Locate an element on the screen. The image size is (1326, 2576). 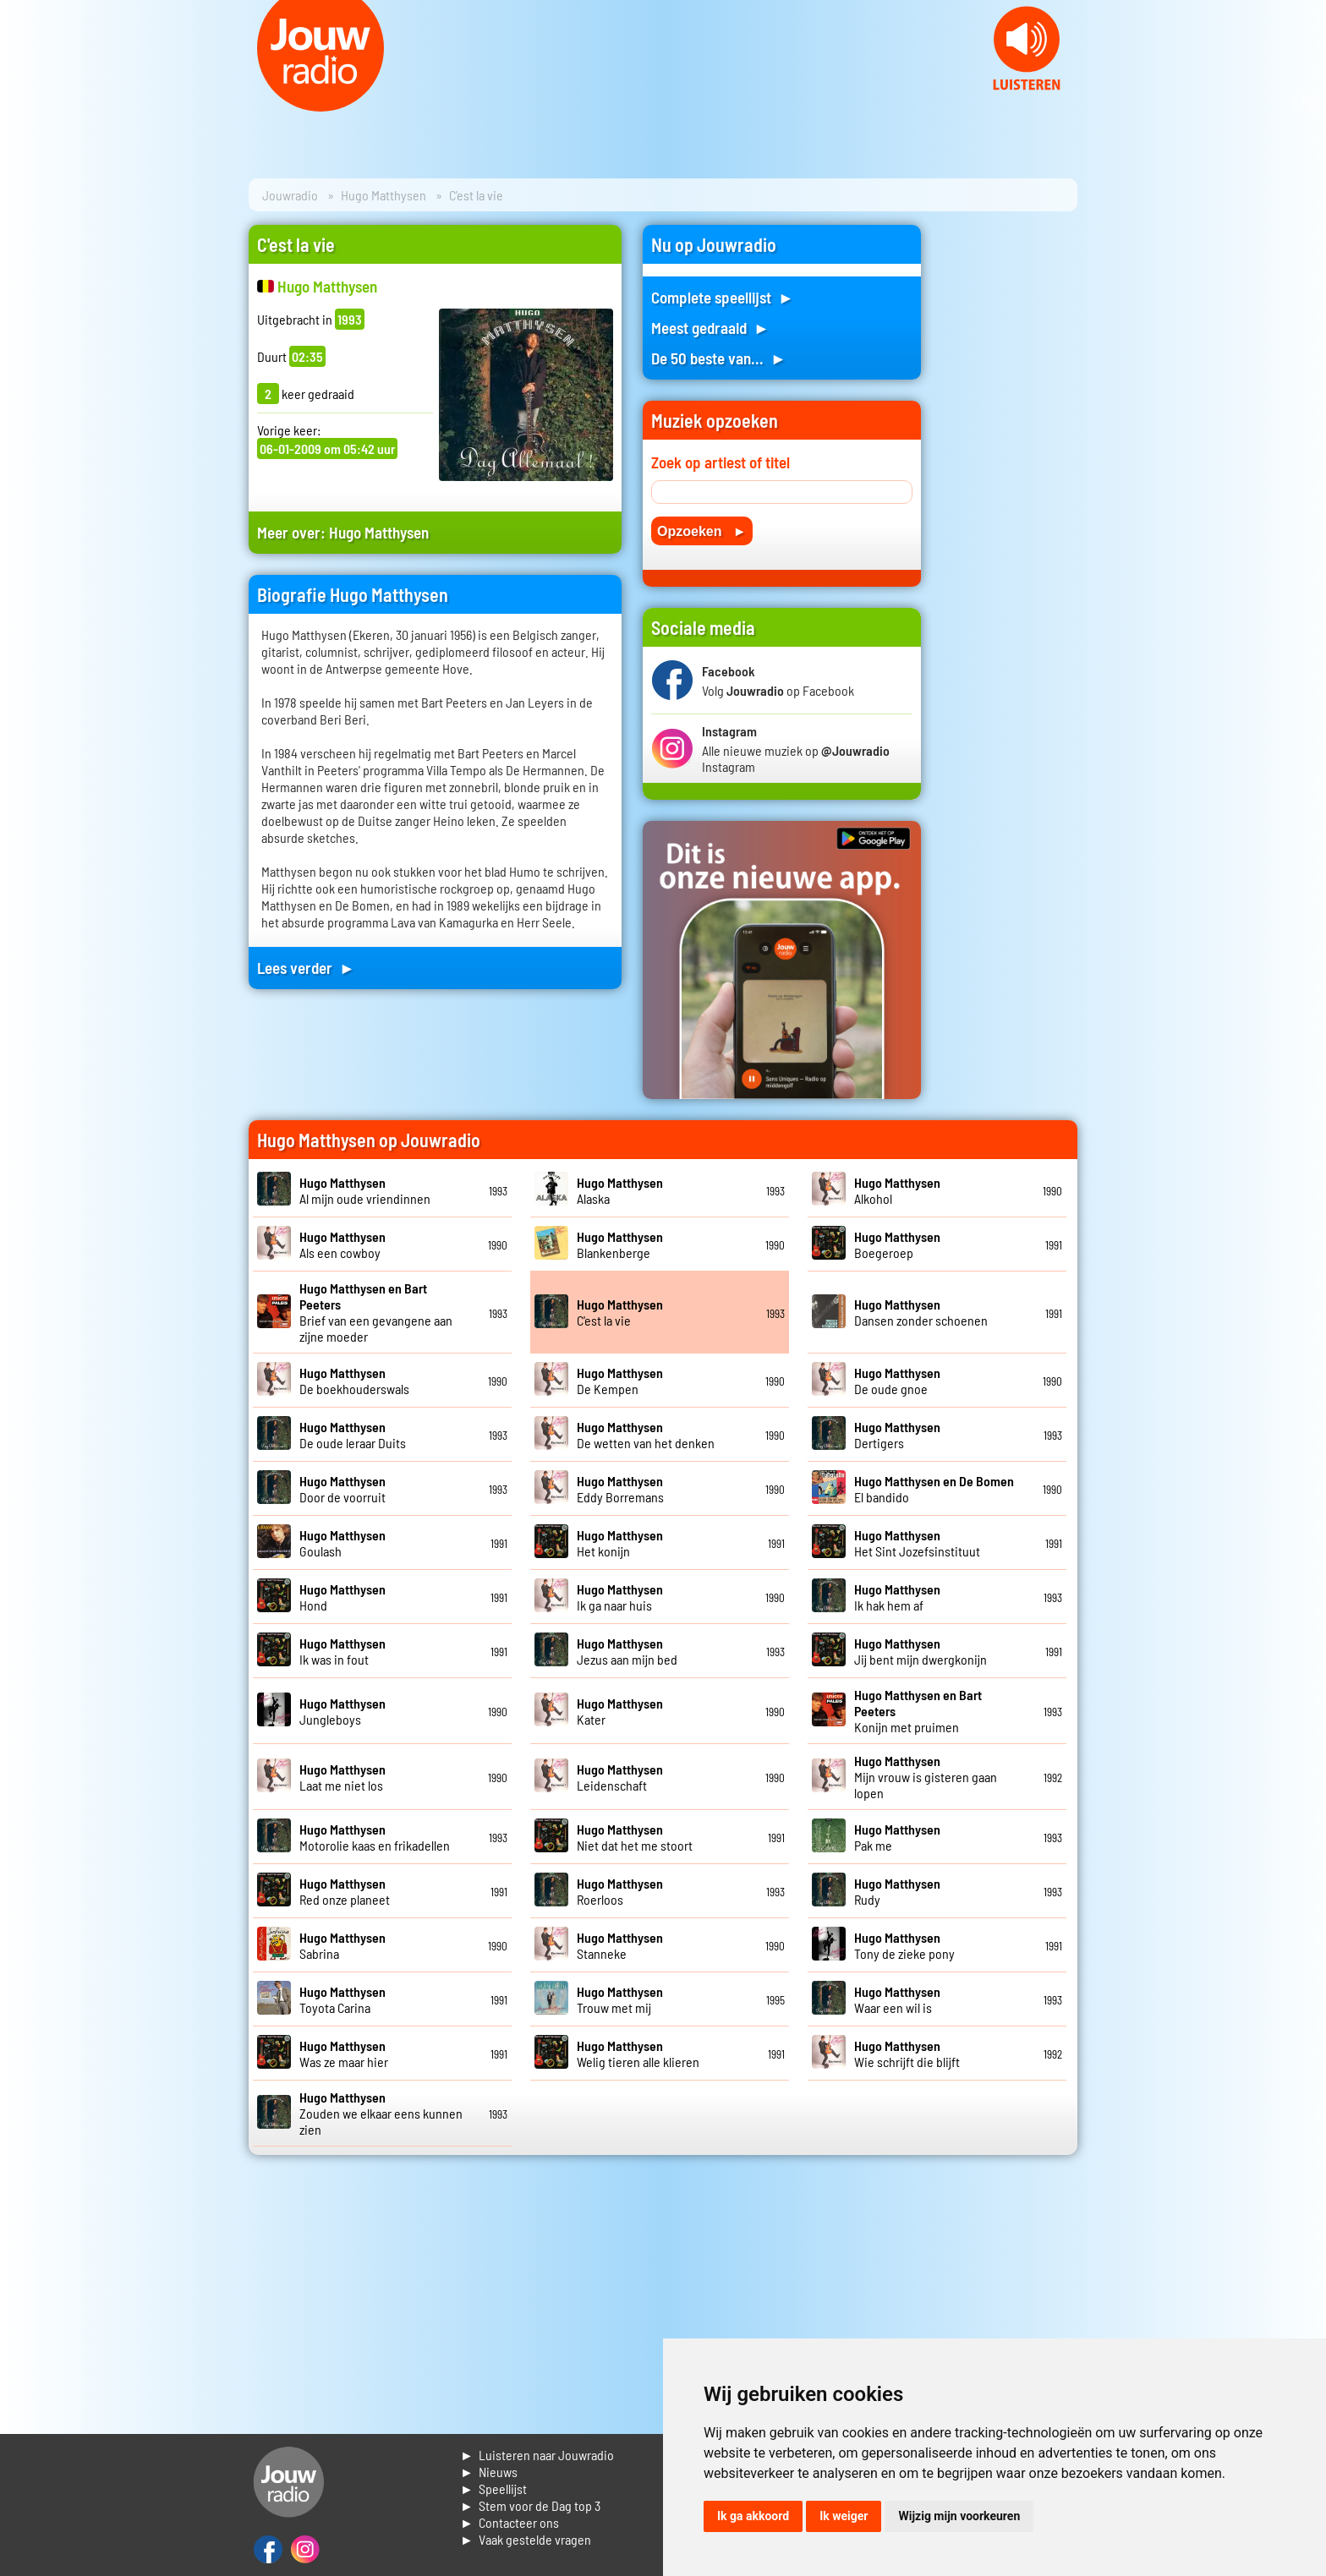
Zouden we elkaar eens kunnen zien is located at coordinates (381, 2113).